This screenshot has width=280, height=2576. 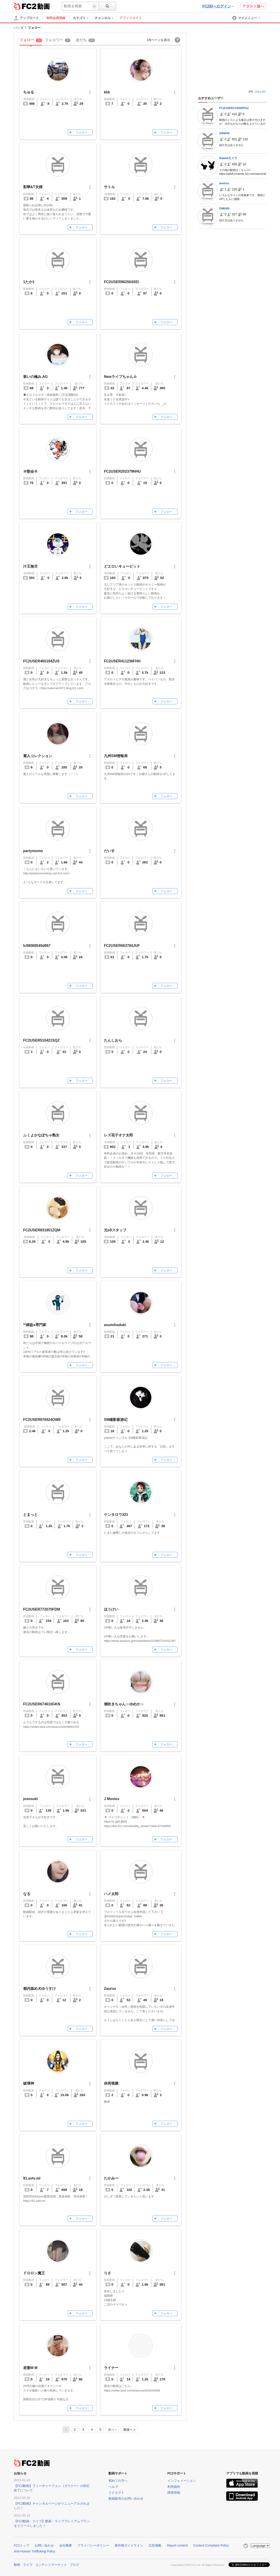 What do you see at coordinates (28, 92) in the screenshot?
I see `ちゅる` at bounding box center [28, 92].